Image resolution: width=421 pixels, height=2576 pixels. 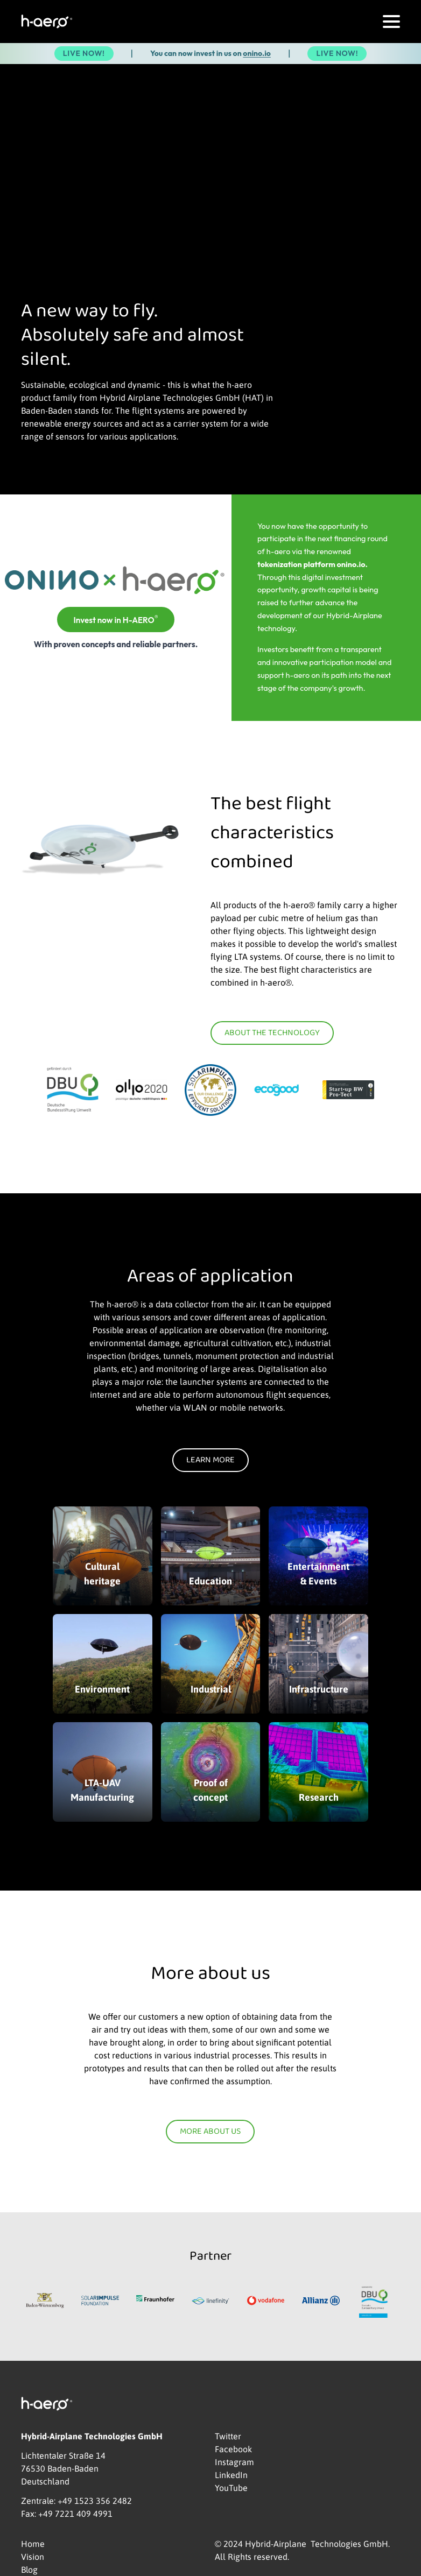 What do you see at coordinates (231, 2475) in the screenshot?
I see `LinkedIn` at bounding box center [231, 2475].